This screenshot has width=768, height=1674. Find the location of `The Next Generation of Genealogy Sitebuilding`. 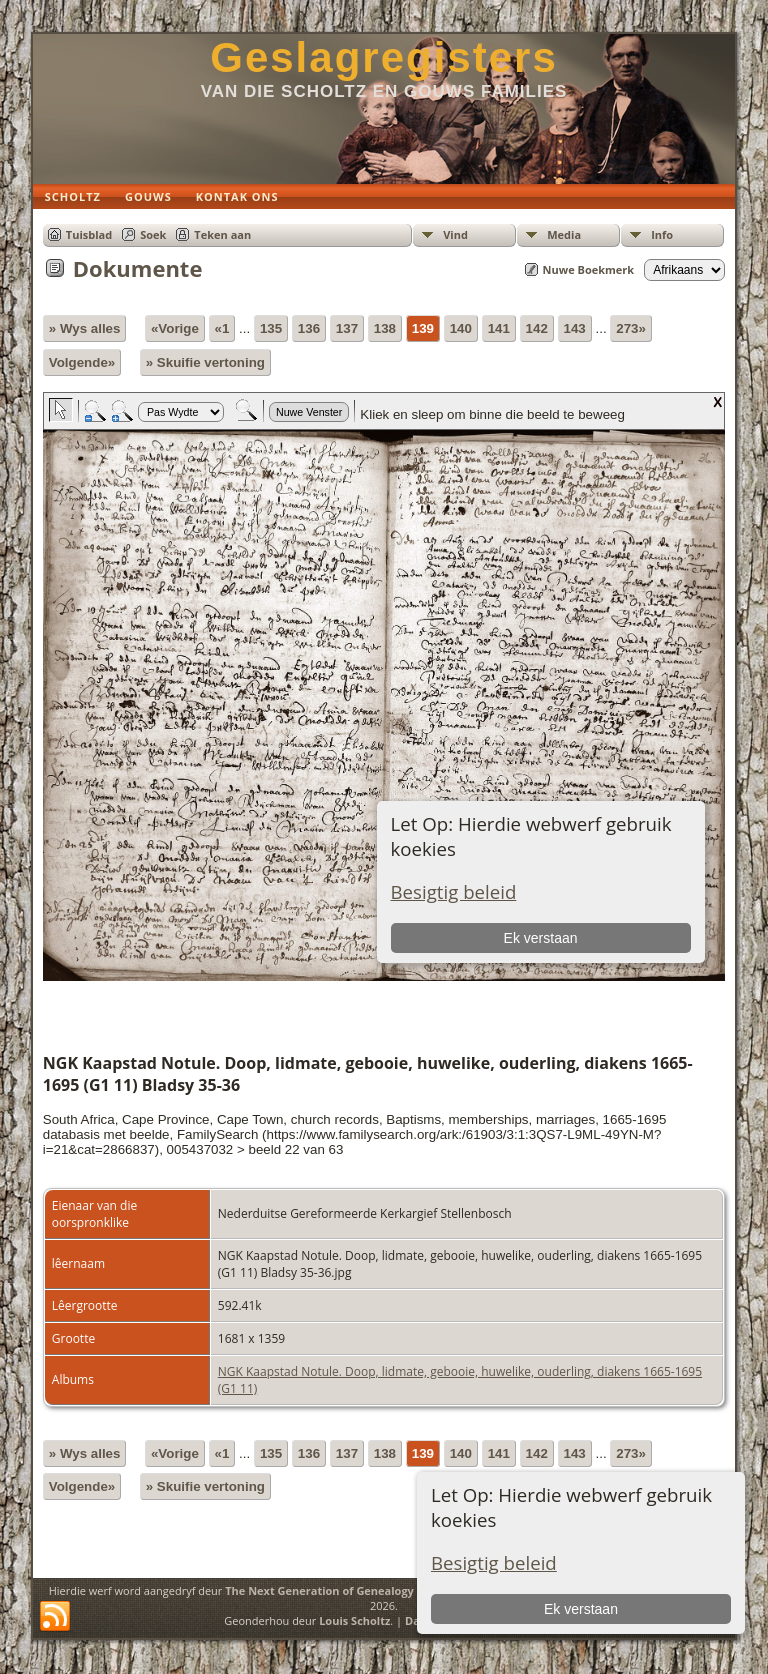

The Next Generation of Genealogy Sitebuilding is located at coordinates (353, 1590).